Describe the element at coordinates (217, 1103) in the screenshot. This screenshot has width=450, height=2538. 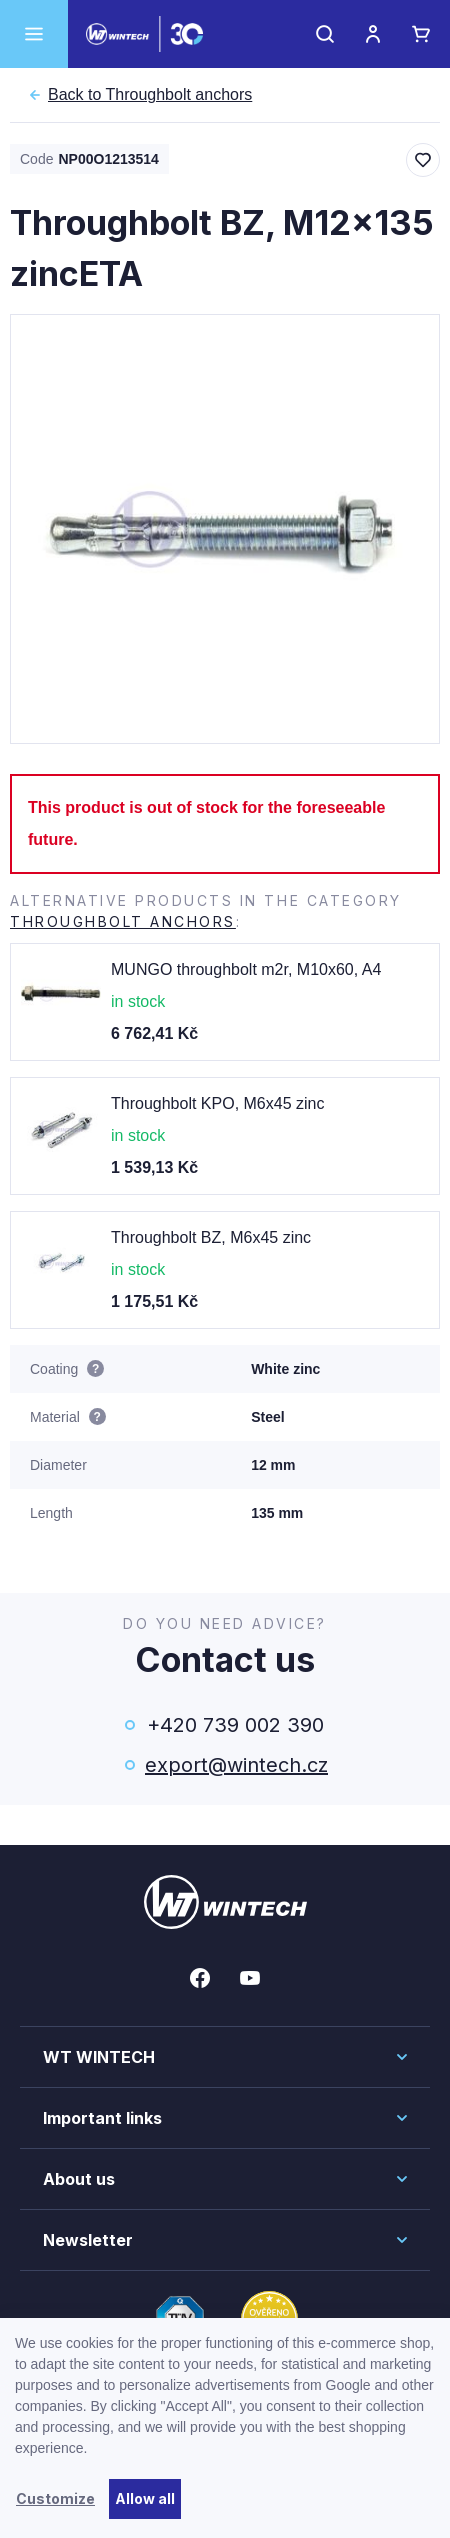
I see `Throughbolt KPO, M6x45 zinc` at that location.